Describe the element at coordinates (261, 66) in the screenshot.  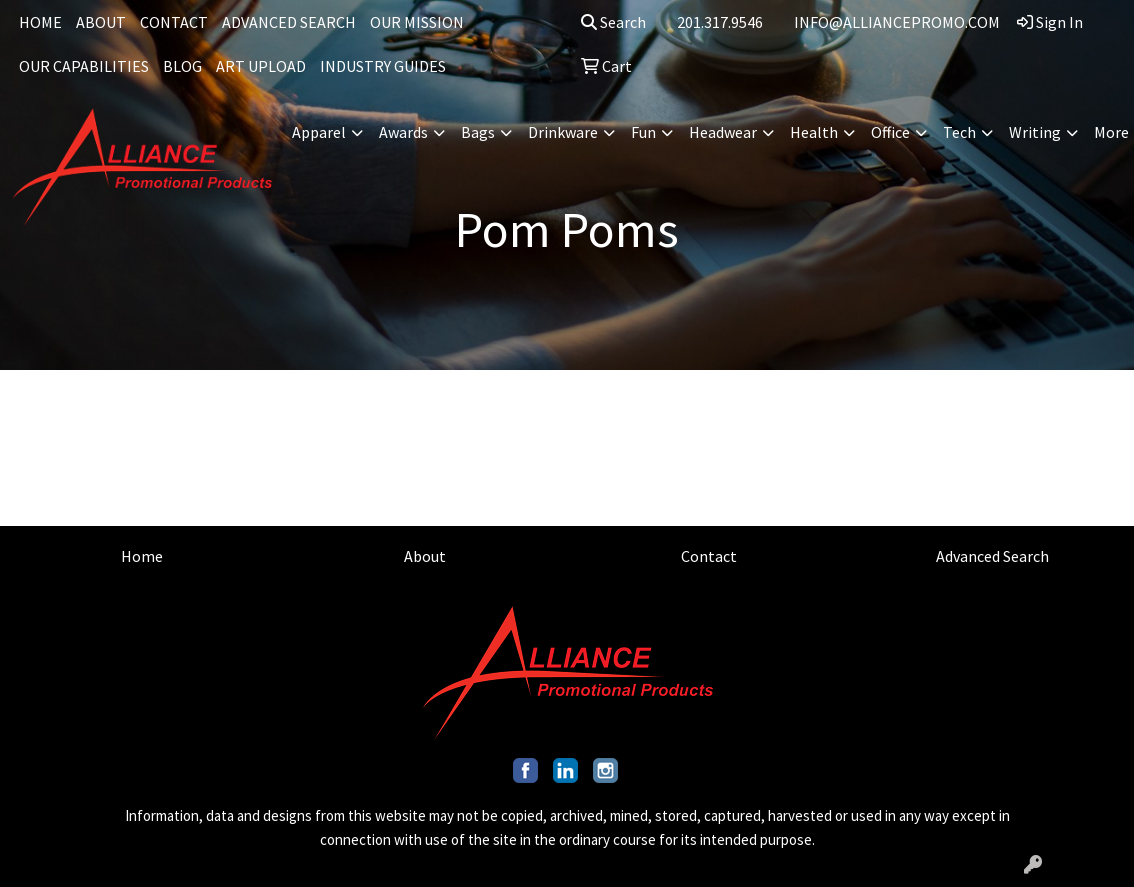
I see `ART UPLOAD` at that location.